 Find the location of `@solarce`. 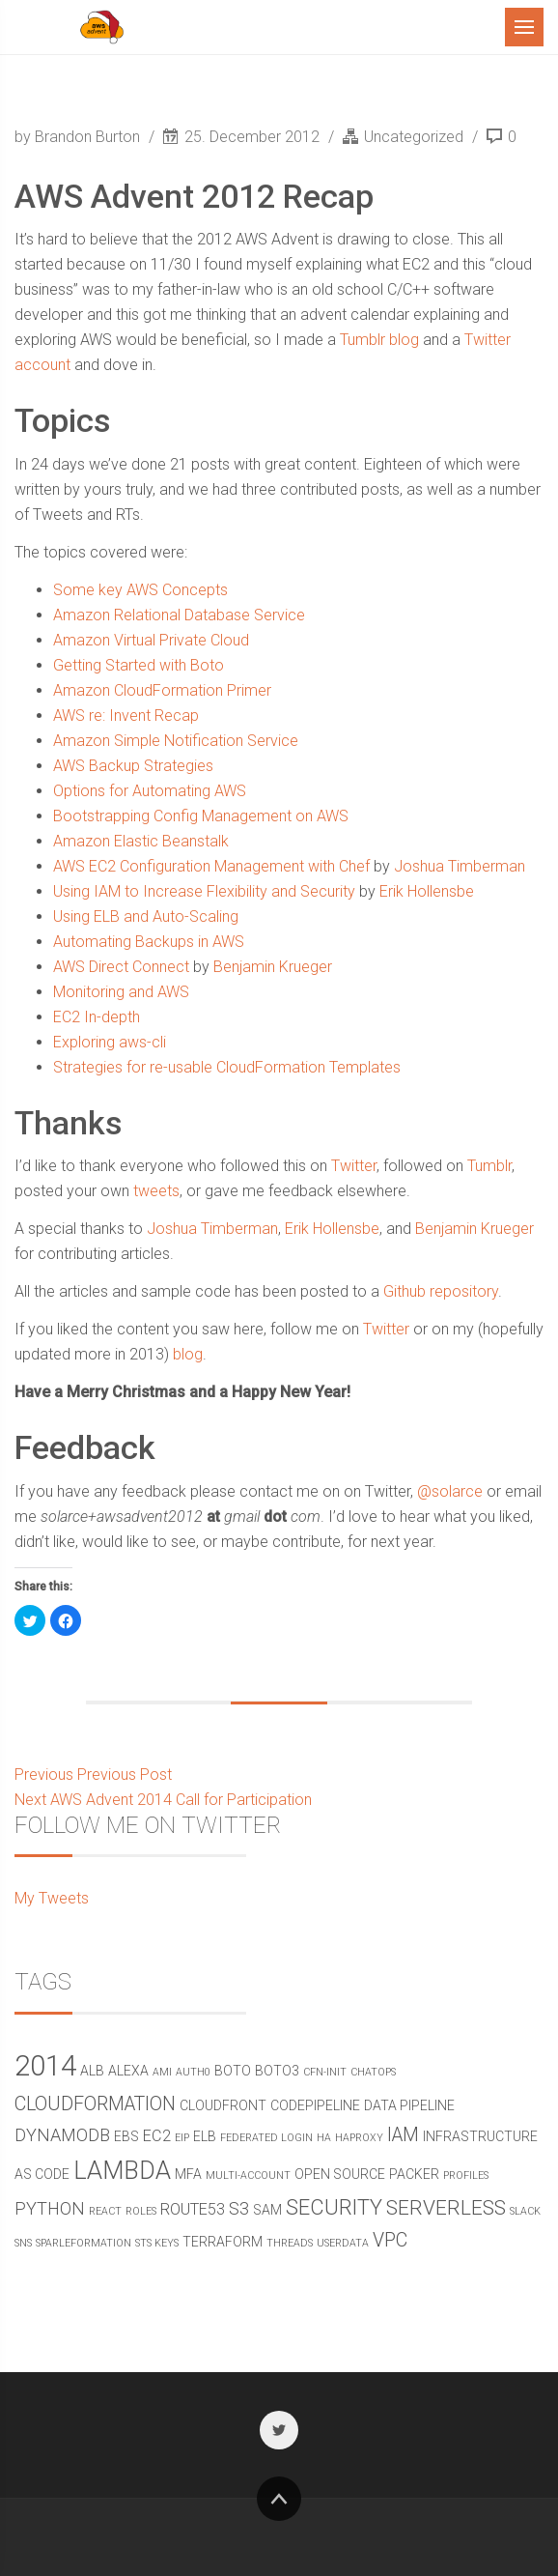

@solarce is located at coordinates (450, 1491).